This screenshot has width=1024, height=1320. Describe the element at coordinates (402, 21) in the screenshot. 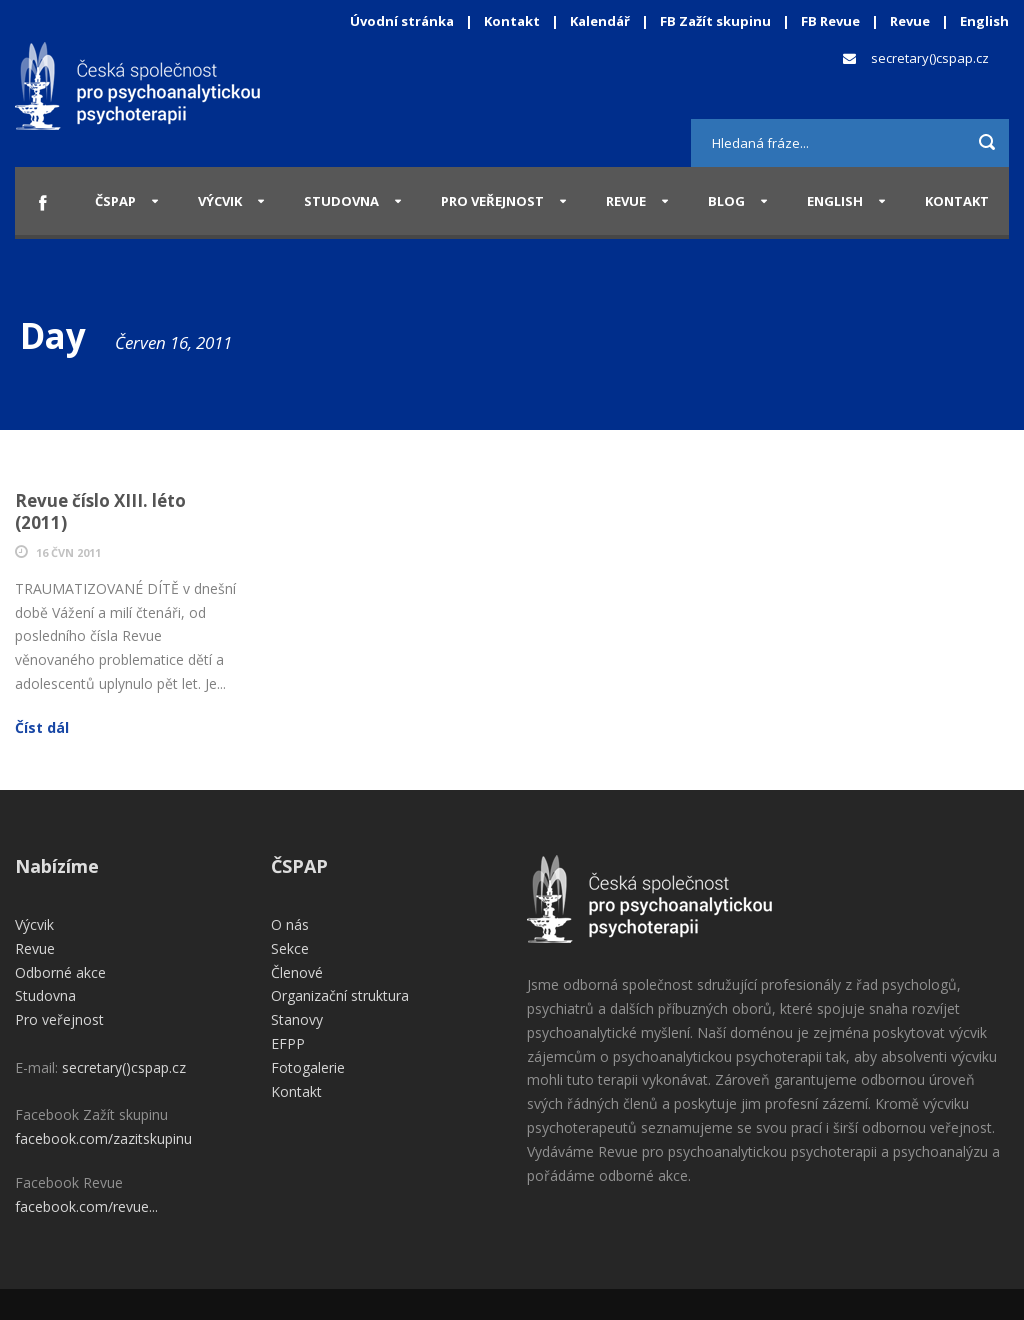

I see `Úvodní stránka` at that location.